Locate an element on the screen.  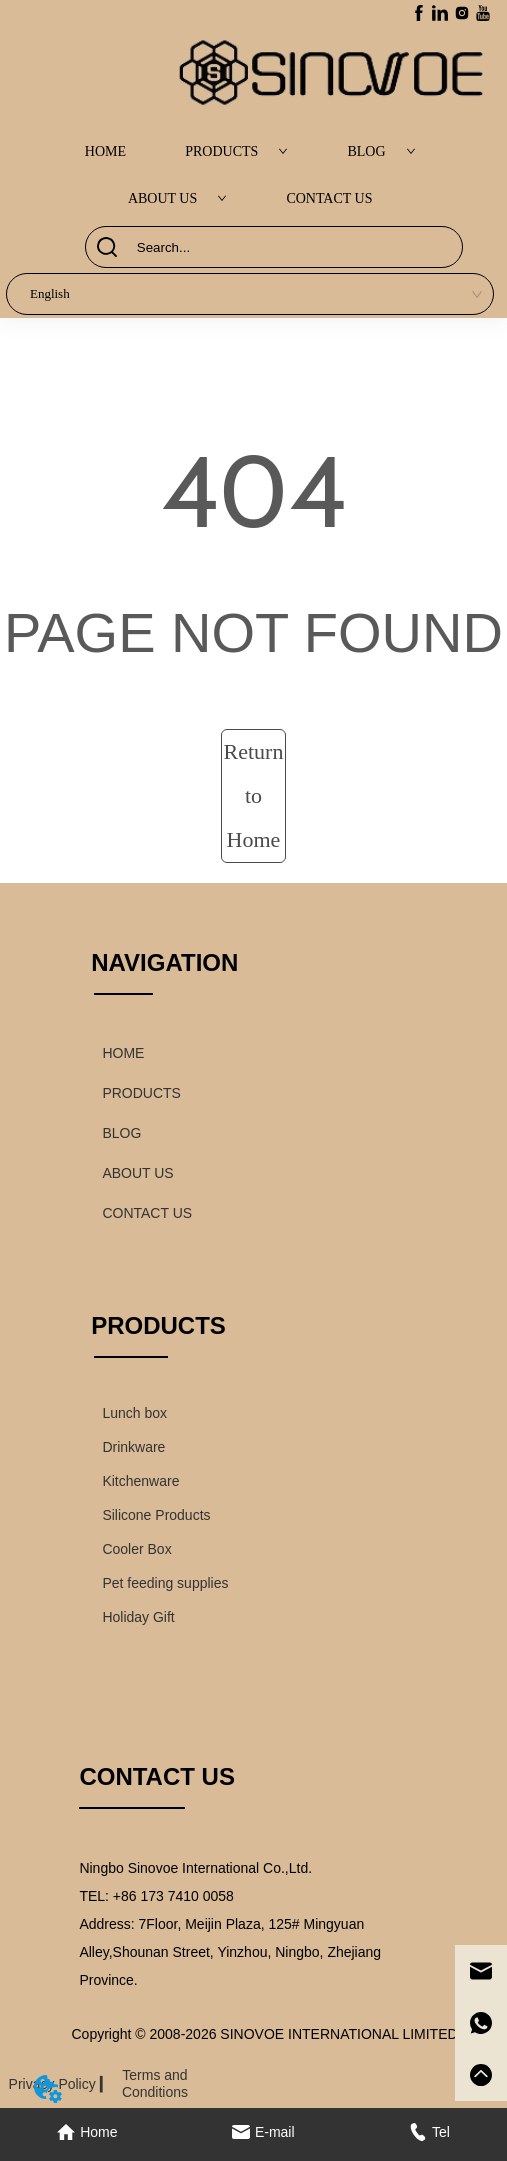
BLOG is located at coordinates (381, 151).